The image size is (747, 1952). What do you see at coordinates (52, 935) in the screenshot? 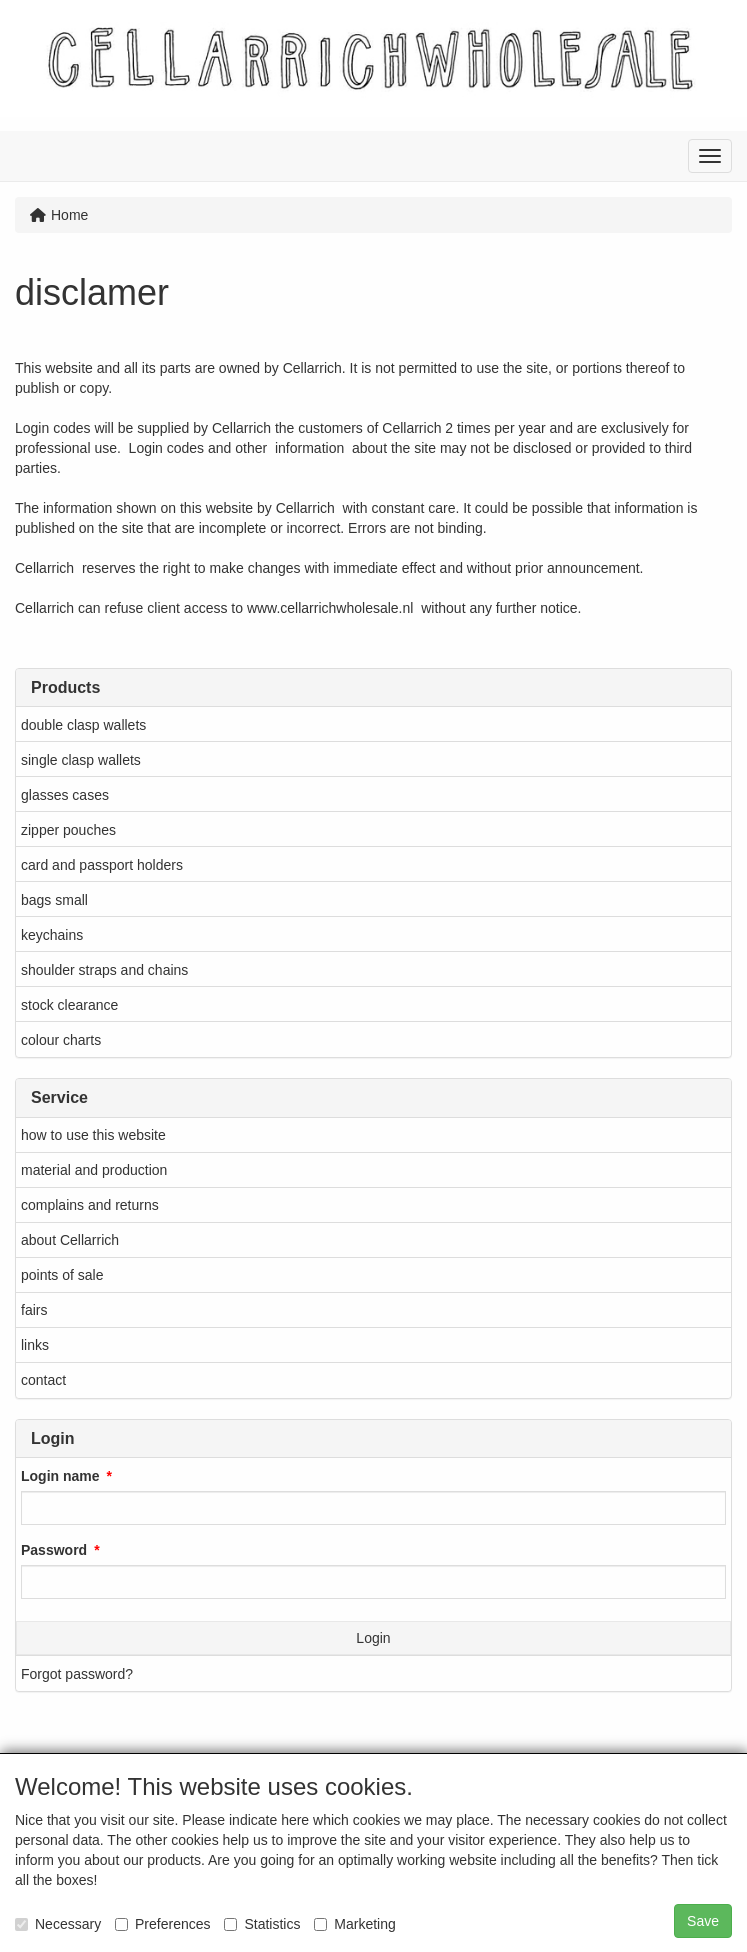
I see `keychains` at bounding box center [52, 935].